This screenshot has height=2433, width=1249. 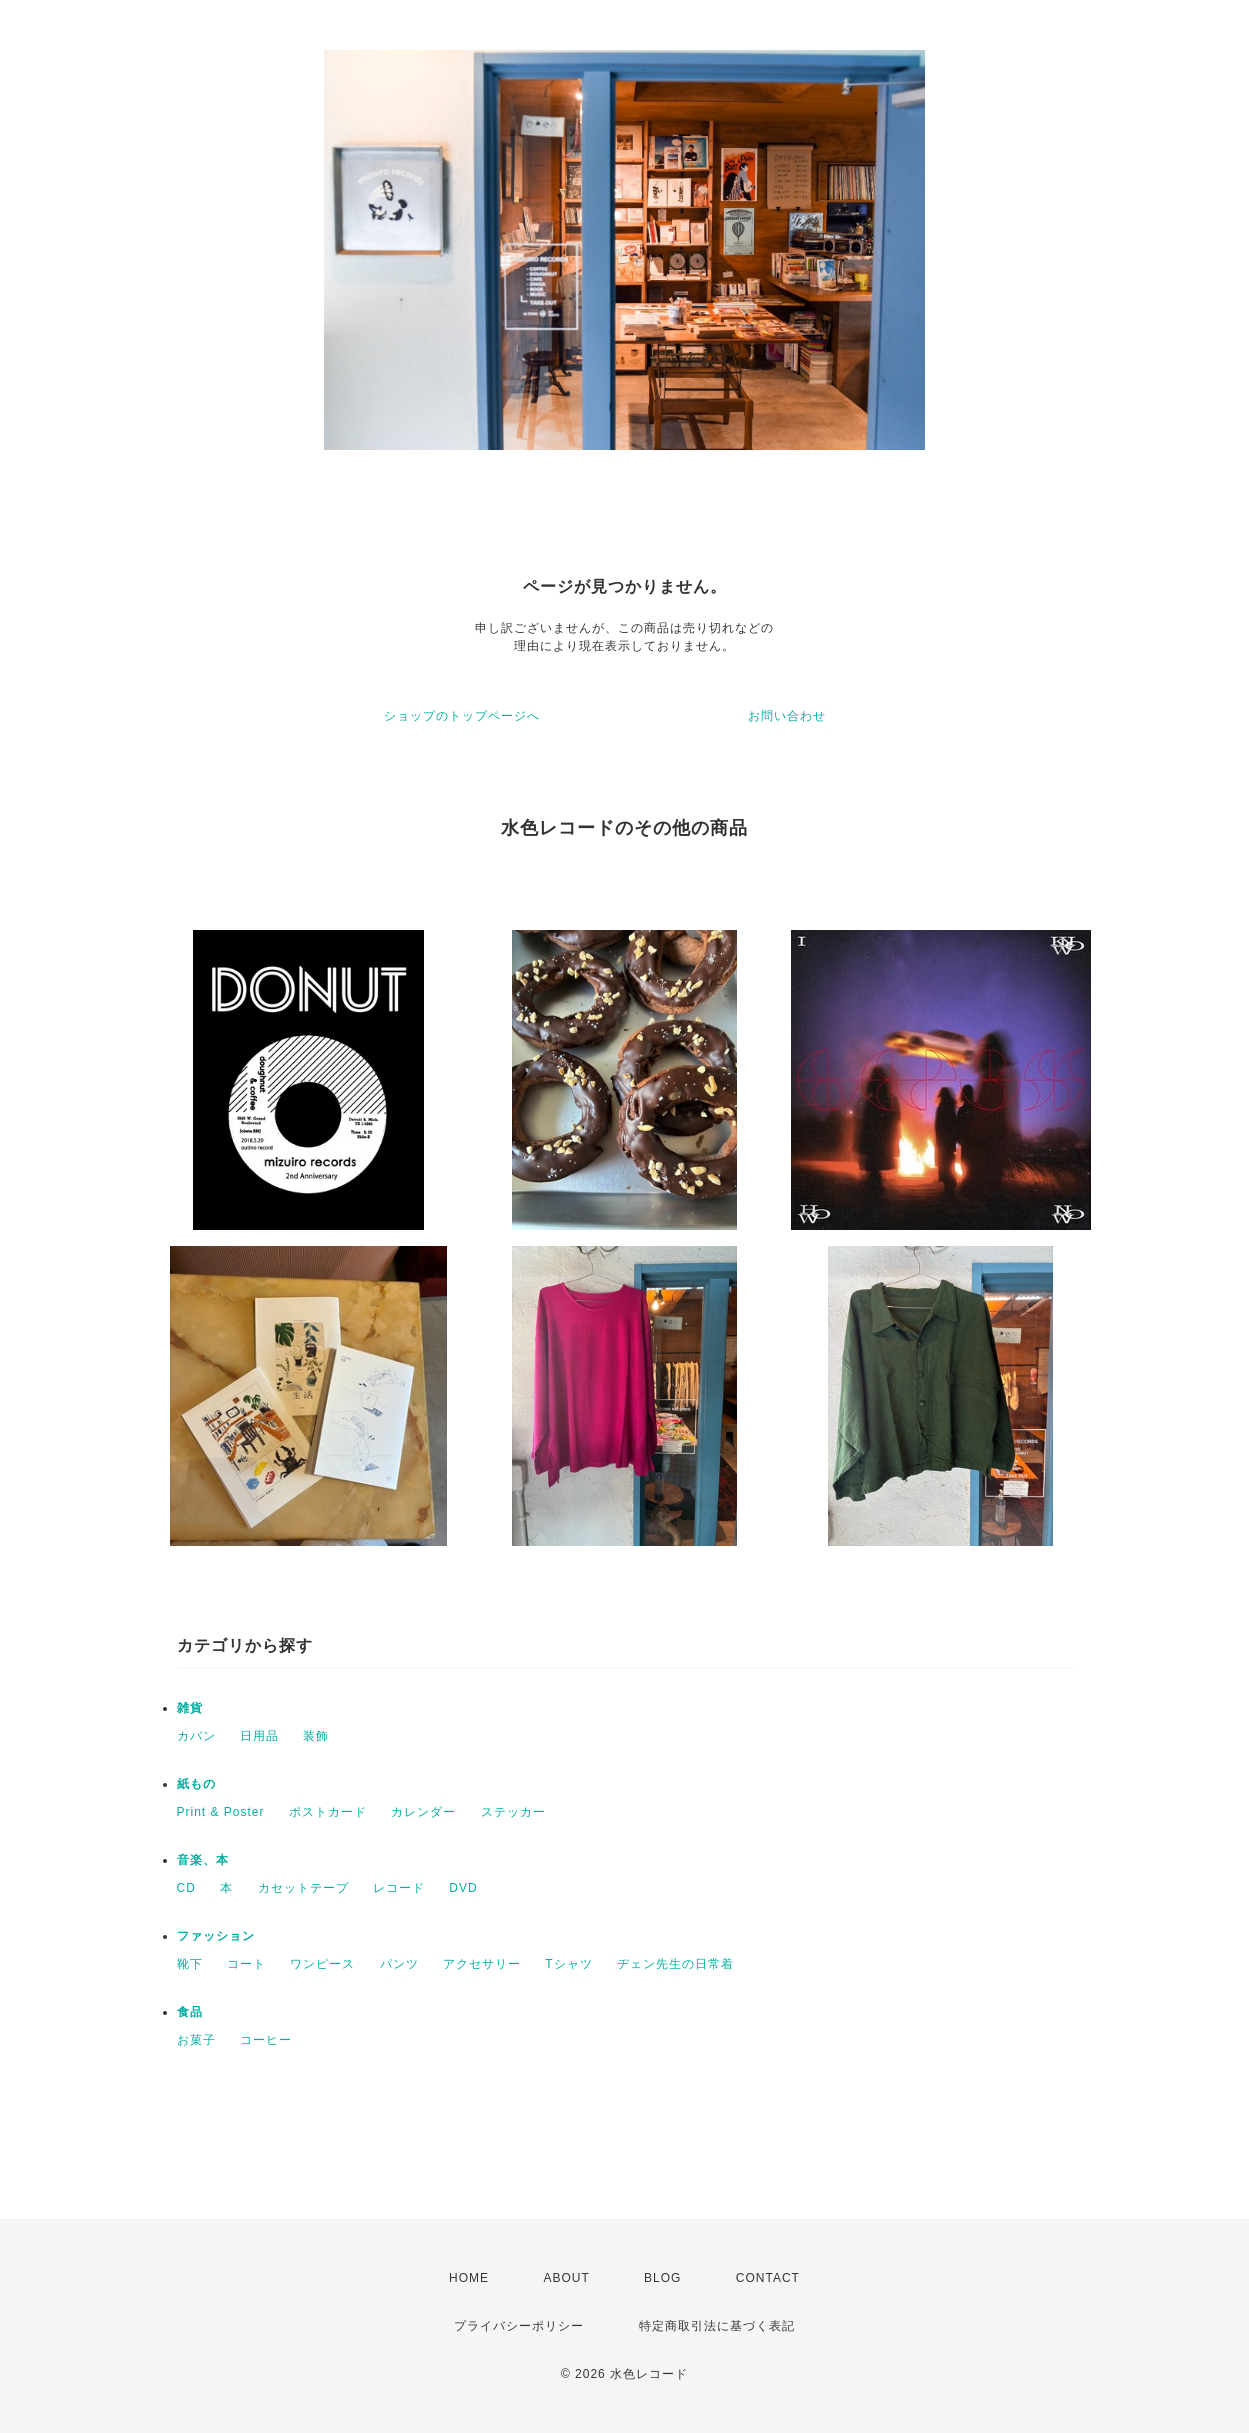 I want to click on 雑貨, so click(x=190, y=1708).